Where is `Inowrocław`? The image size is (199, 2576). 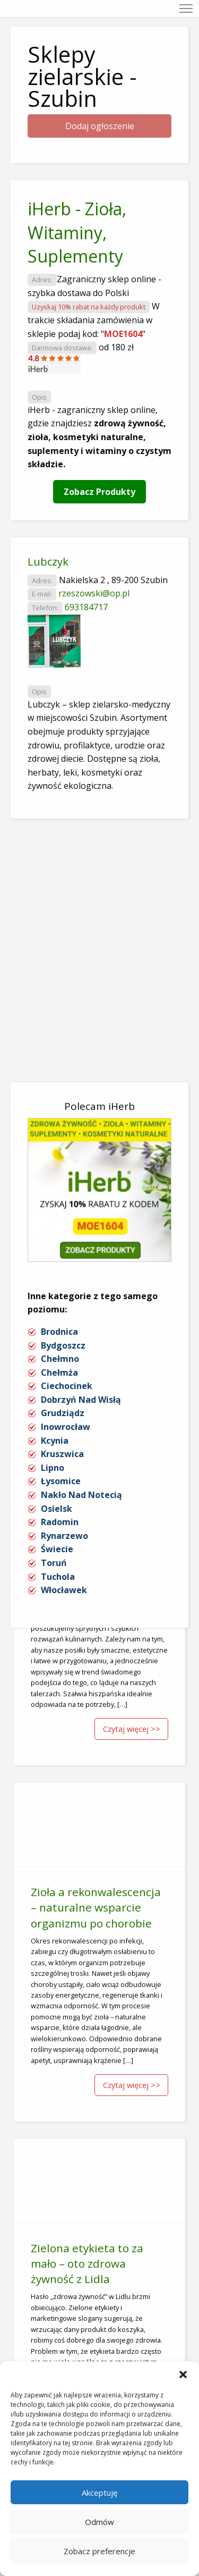 Inowrocław is located at coordinates (65, 1427).